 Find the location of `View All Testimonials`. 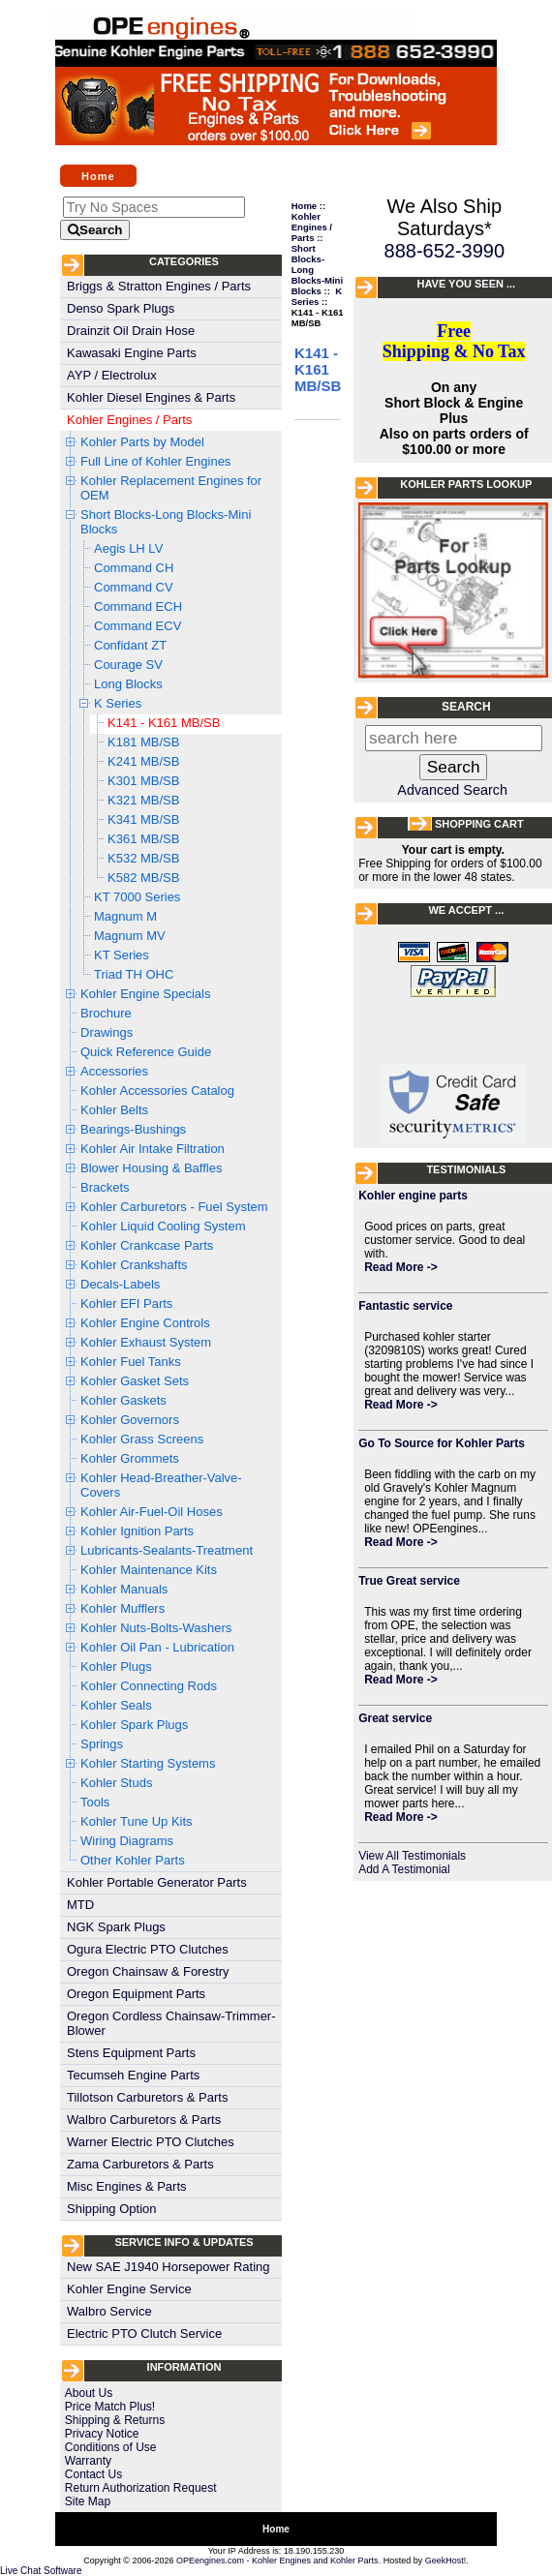

View All Testimonials is located at coordinates (412, 1856).